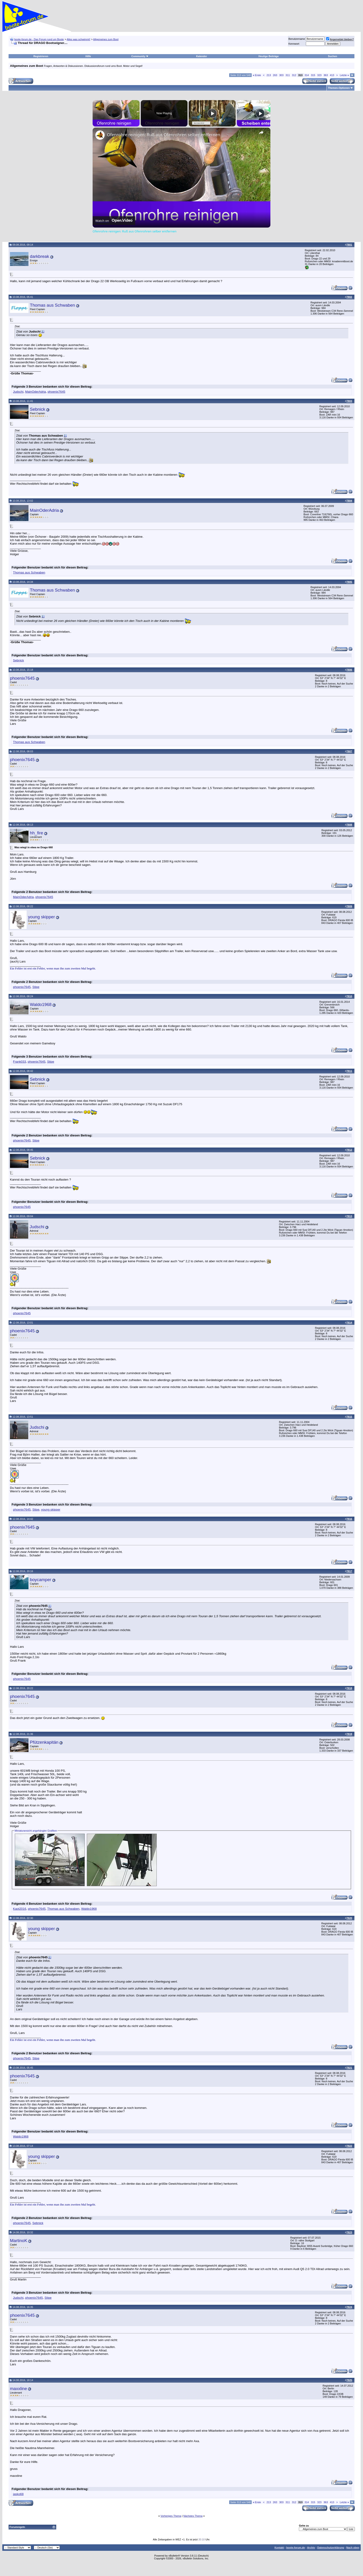  I want to click on Kalender, so click(201, 56).